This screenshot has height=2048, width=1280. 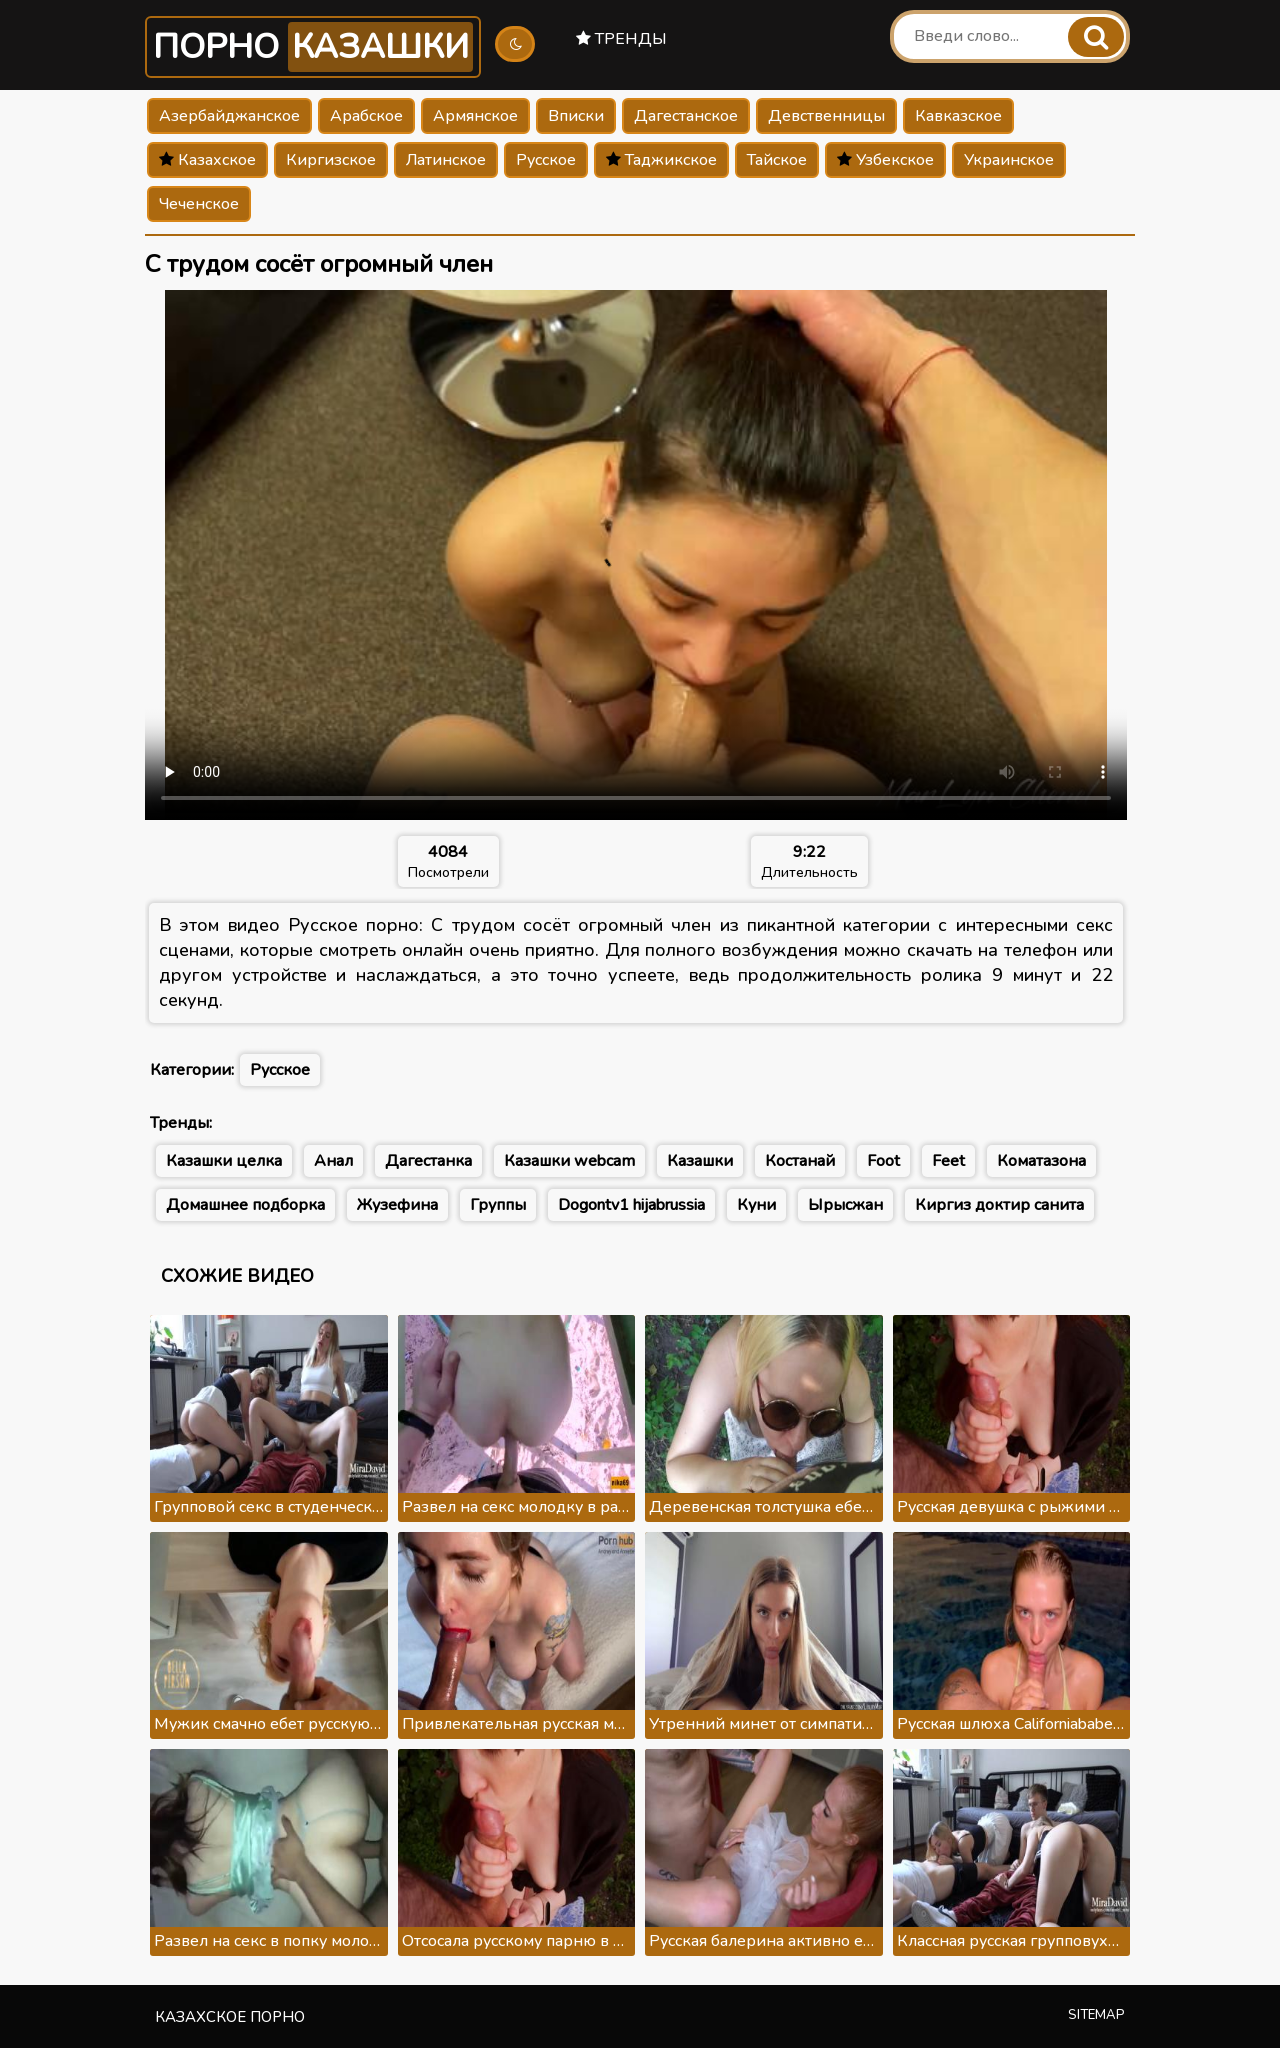 I want to click on Узбекское, so click(x=885, y=160).